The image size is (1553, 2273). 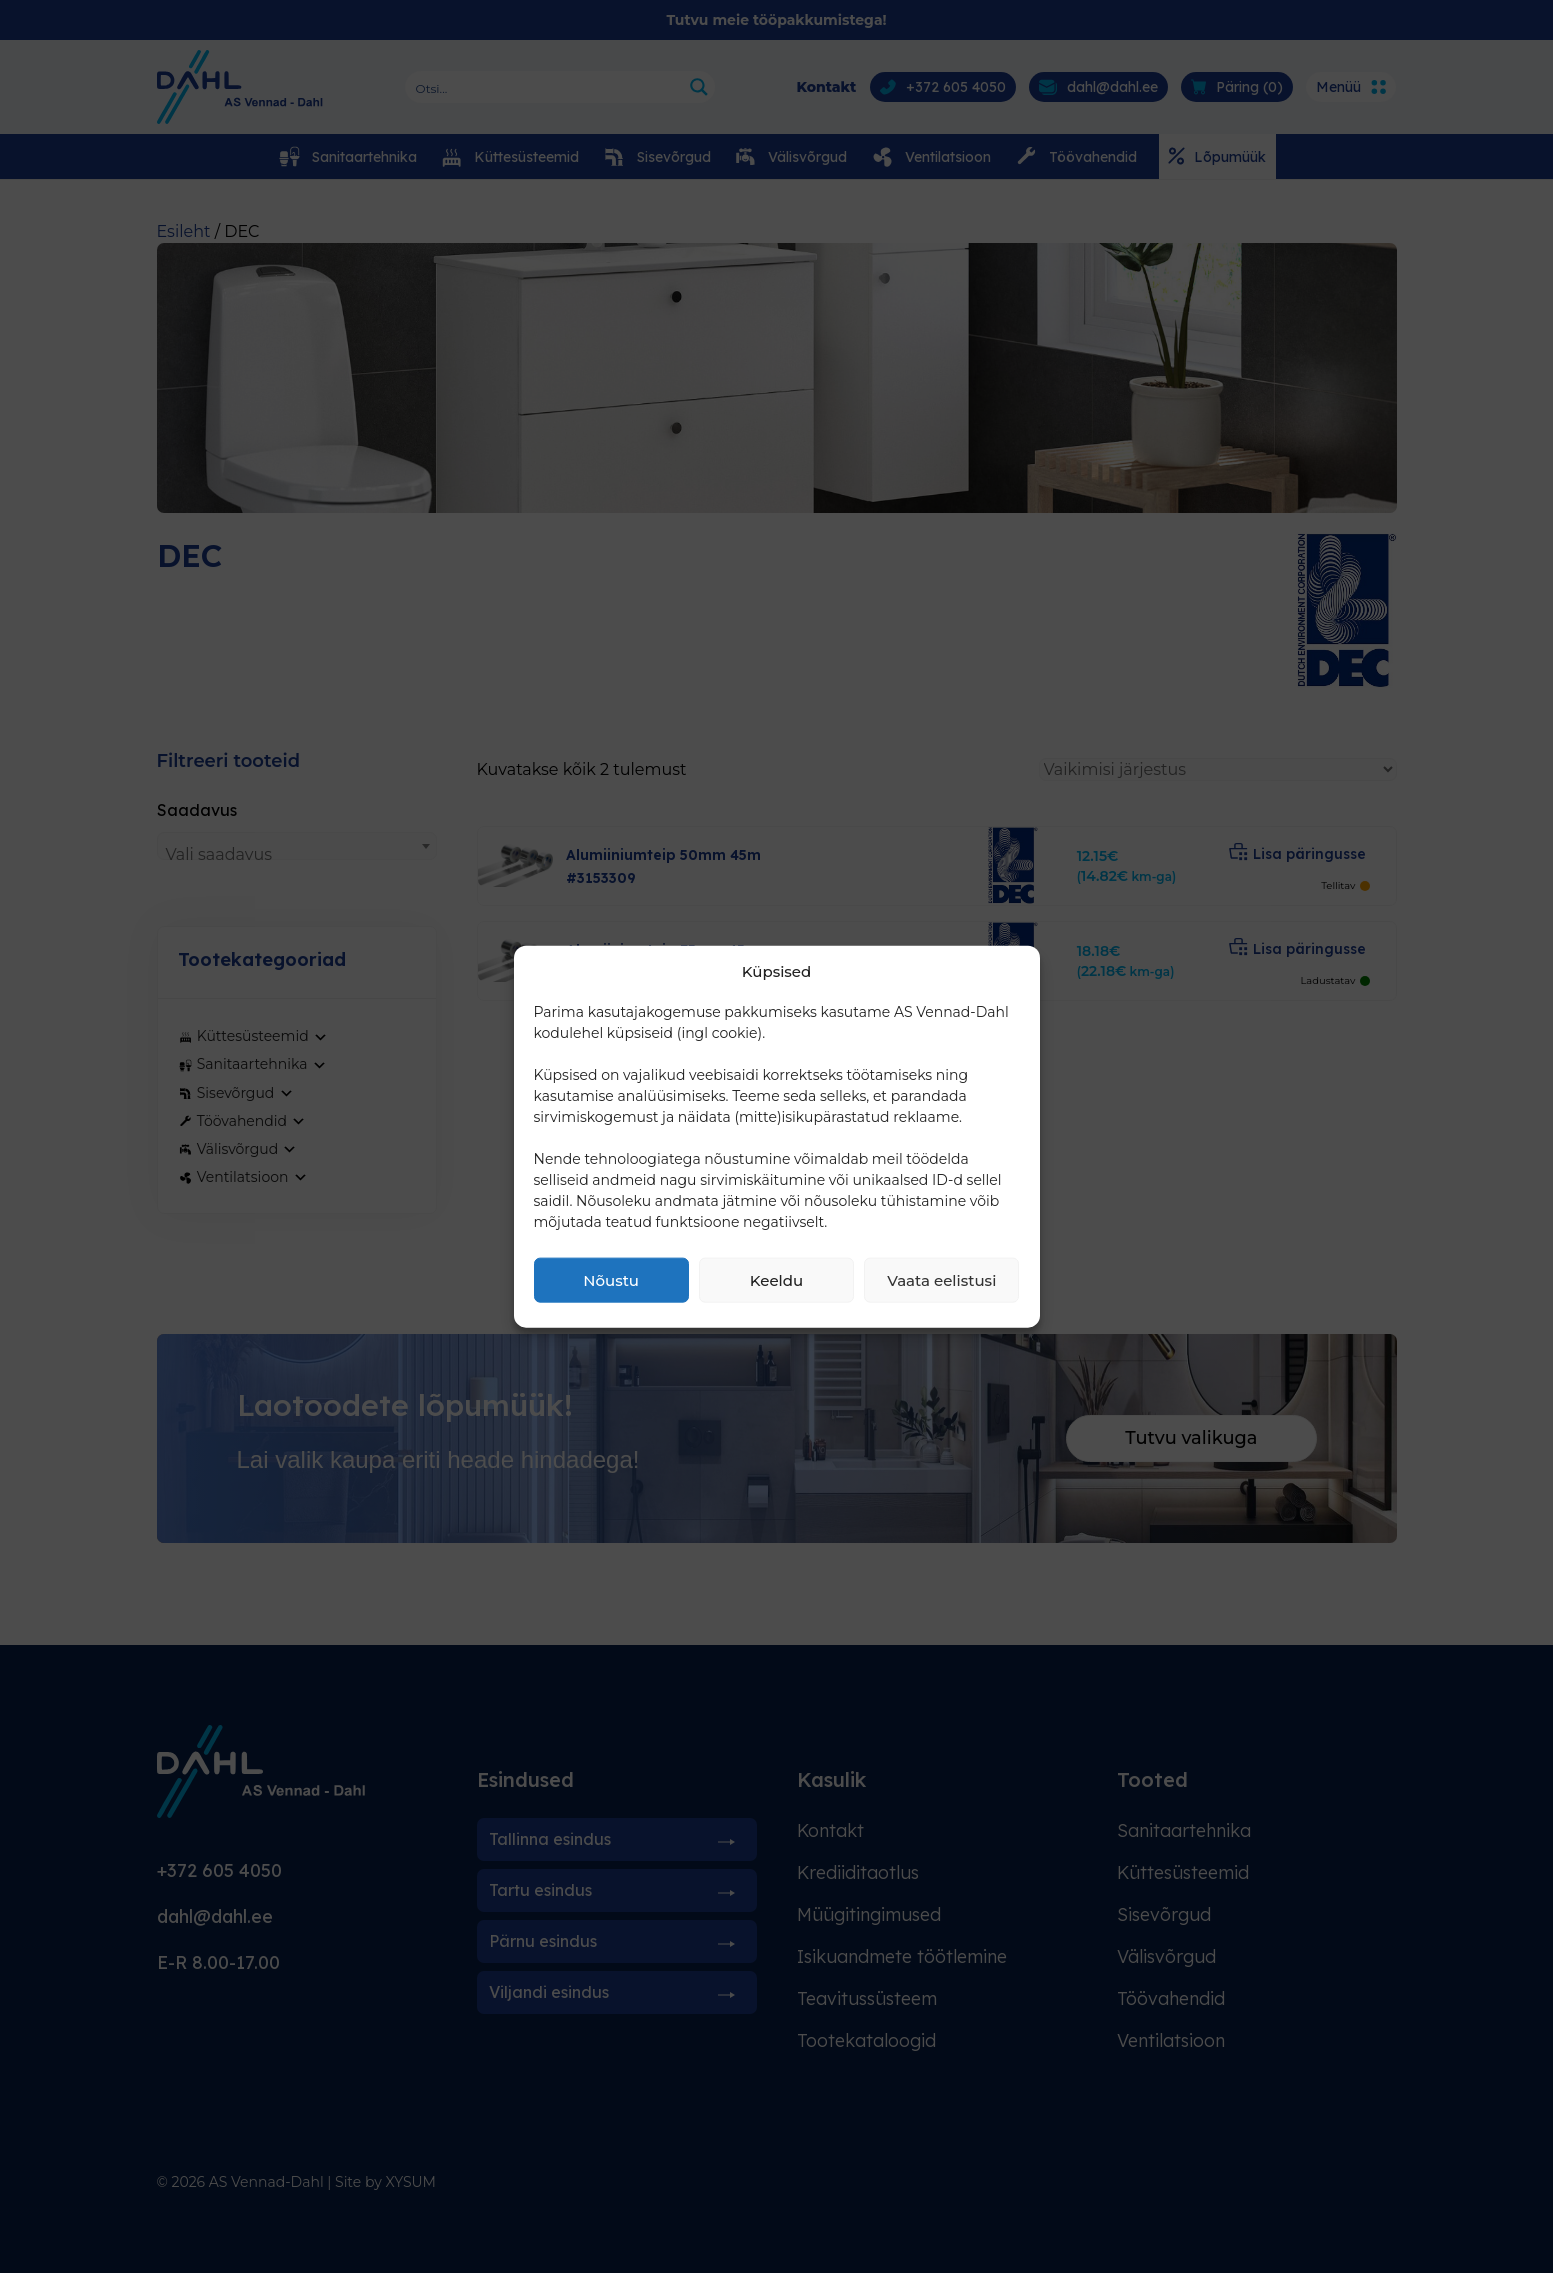 I want to click on Nõustu, so click(x=611, y=1279).